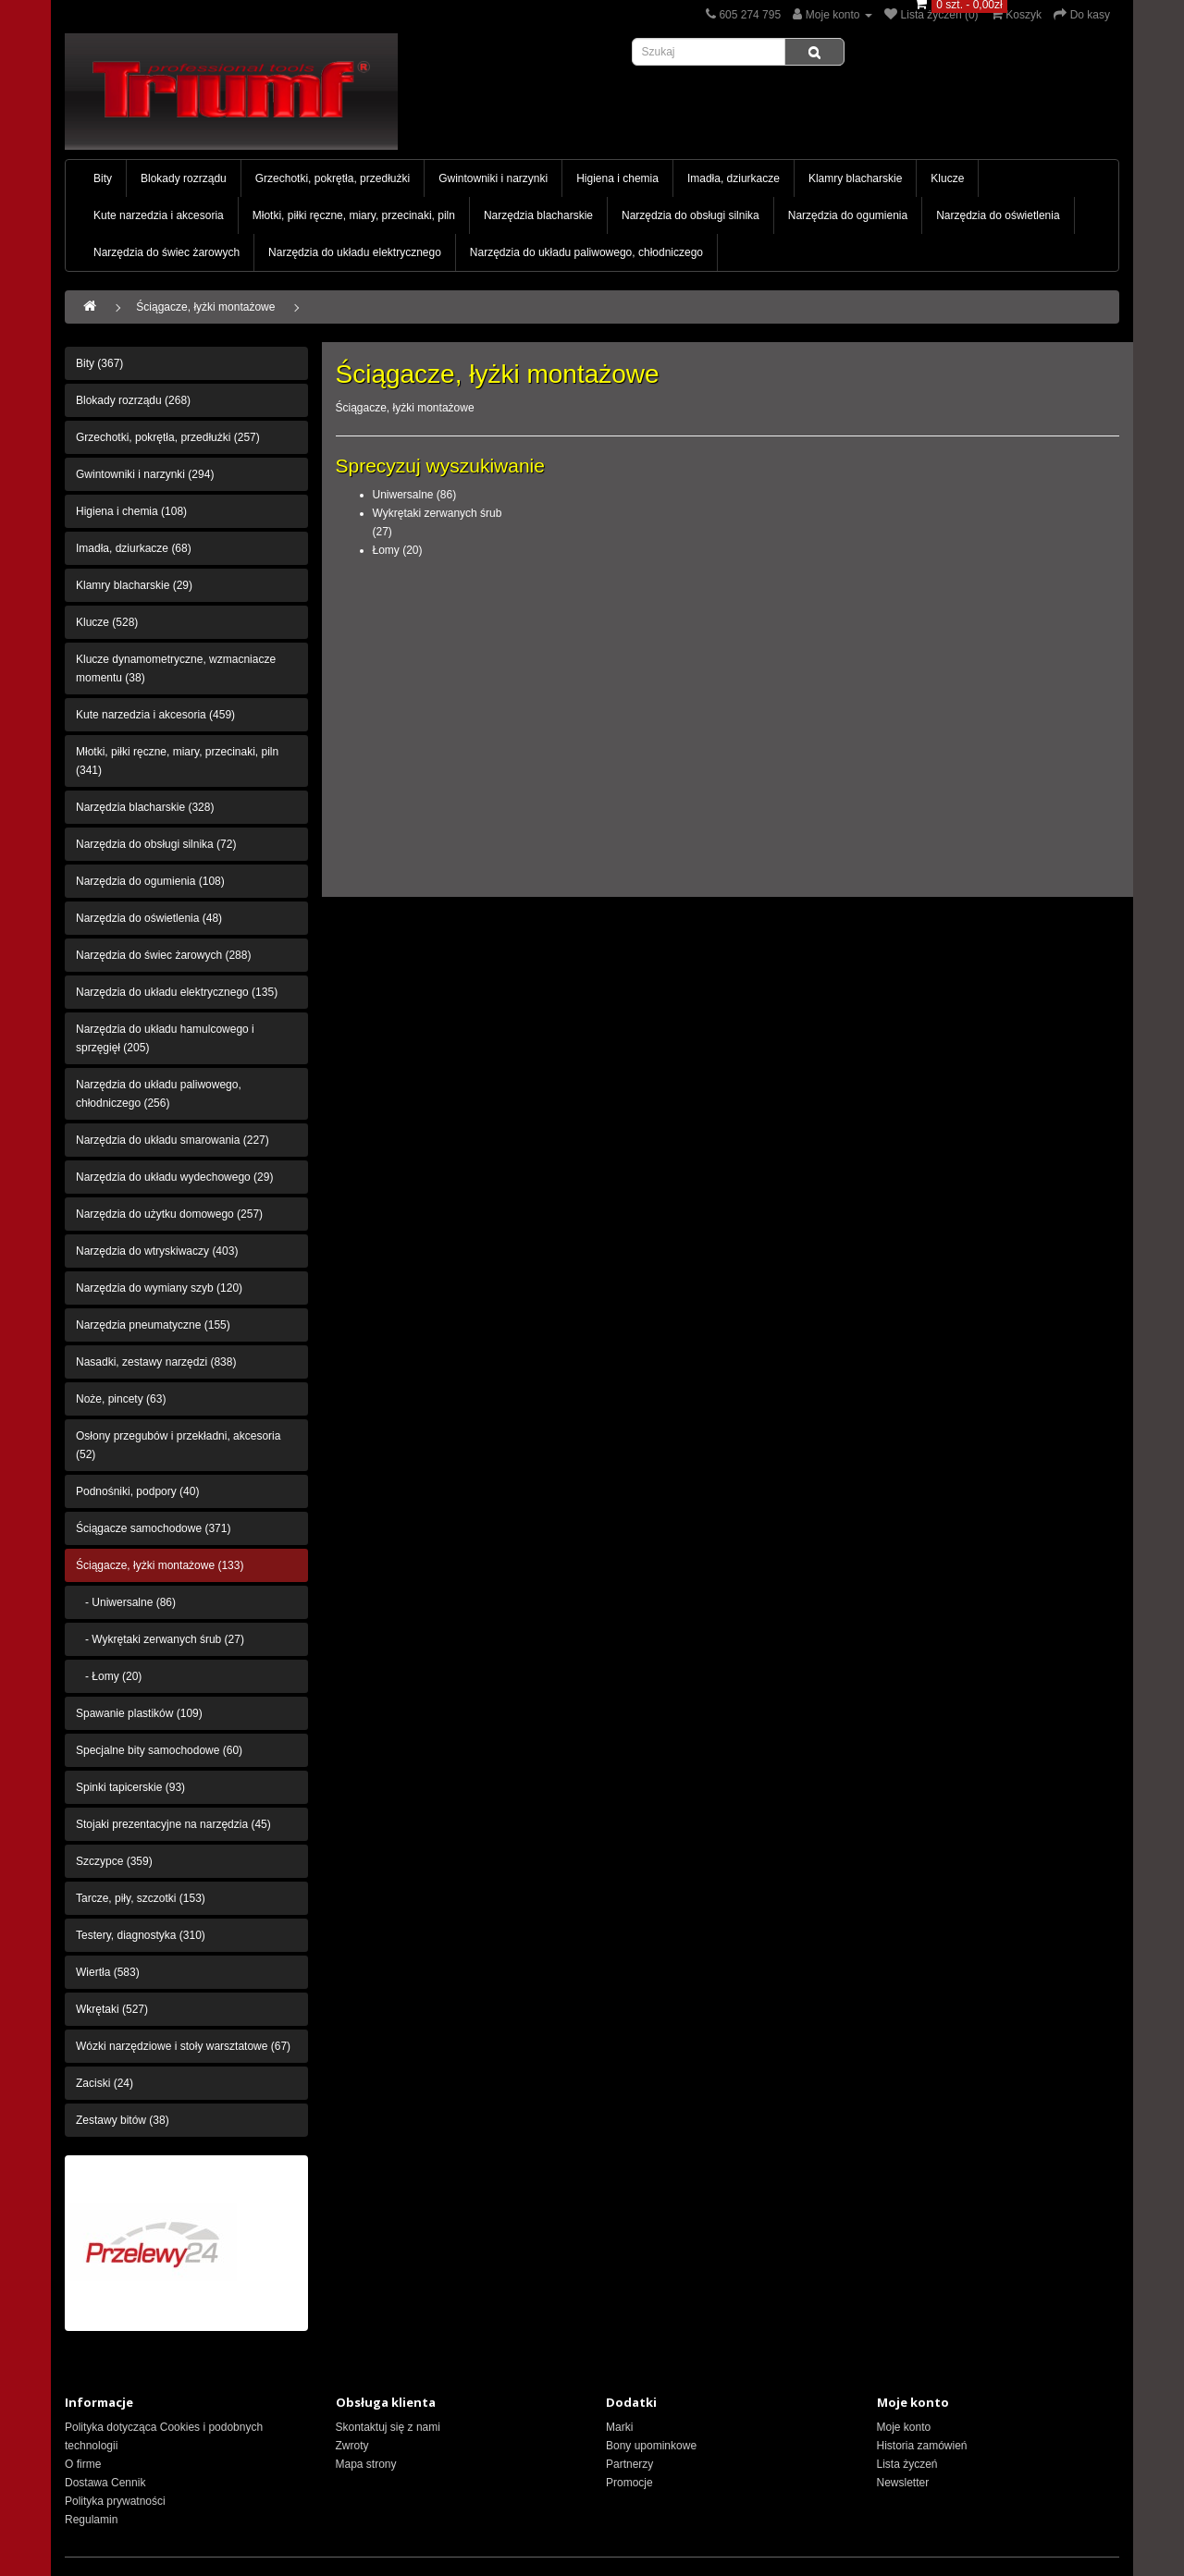 This screenshot has height=2576, width=1184. Describe the element at coordinates (99, 363) in the screenshot. I see `Bity (367)` at that location.